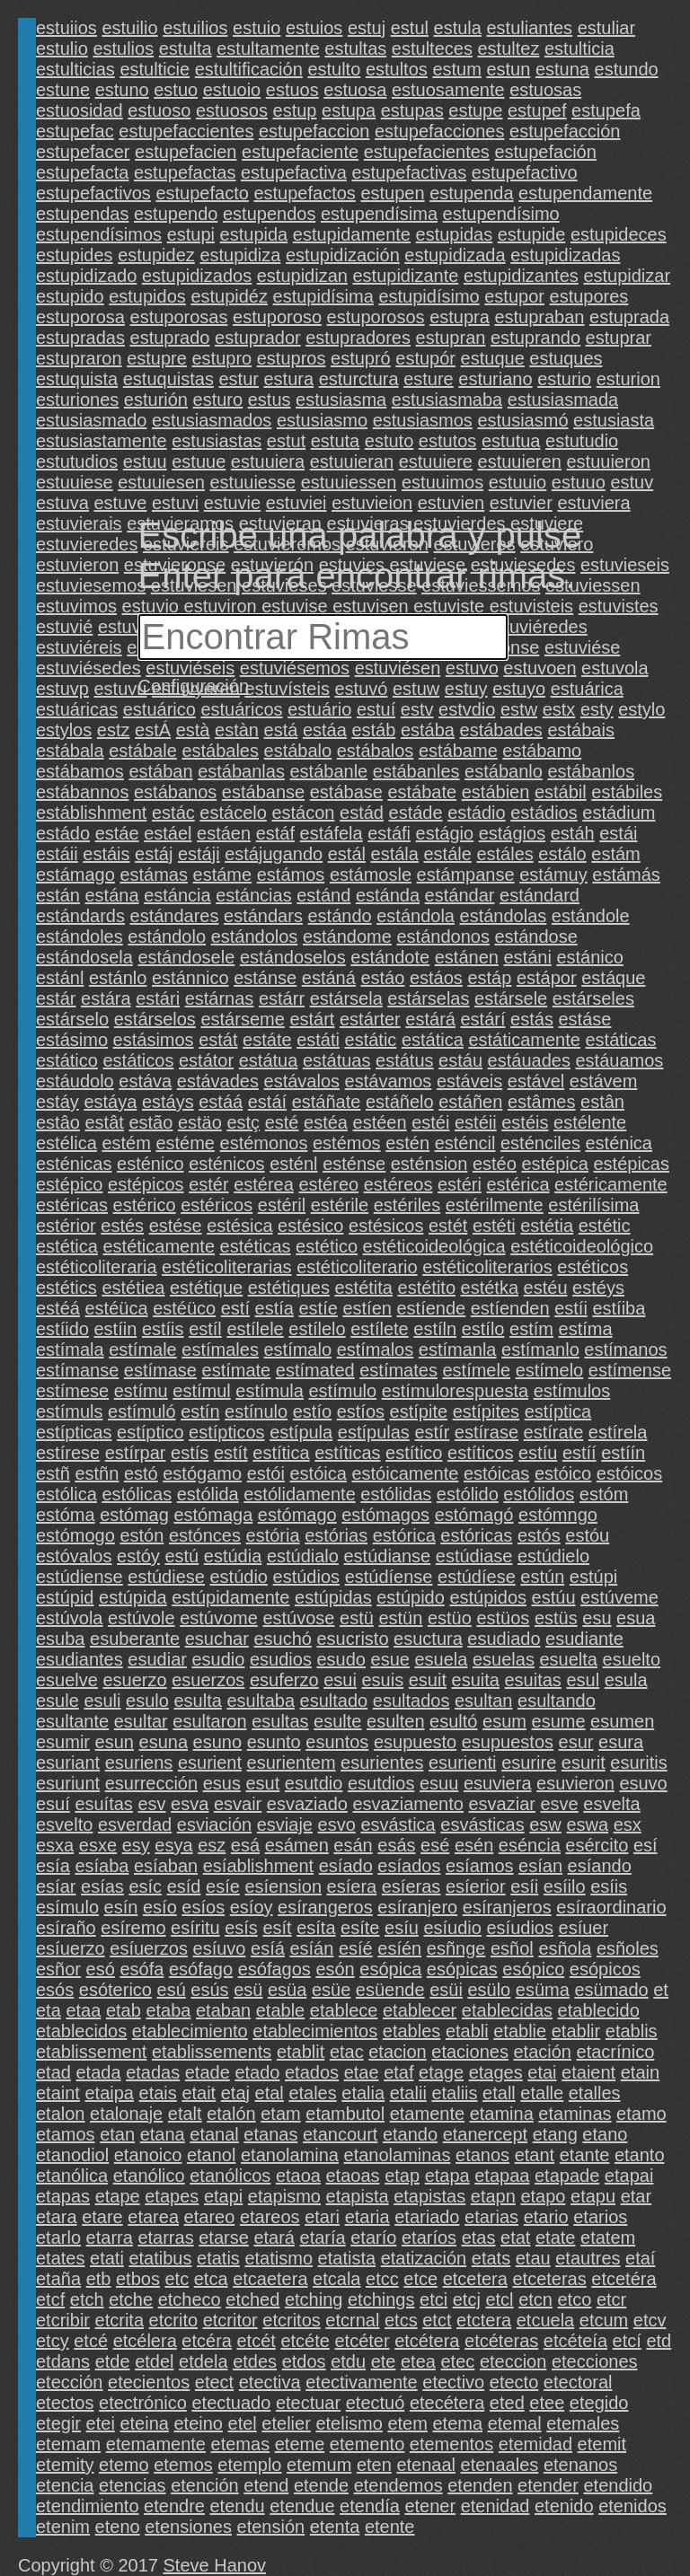  What do you see at coordinates (148, 2155) in the screenshot?
I see `etanoico` at bounding box center [148, 2155].